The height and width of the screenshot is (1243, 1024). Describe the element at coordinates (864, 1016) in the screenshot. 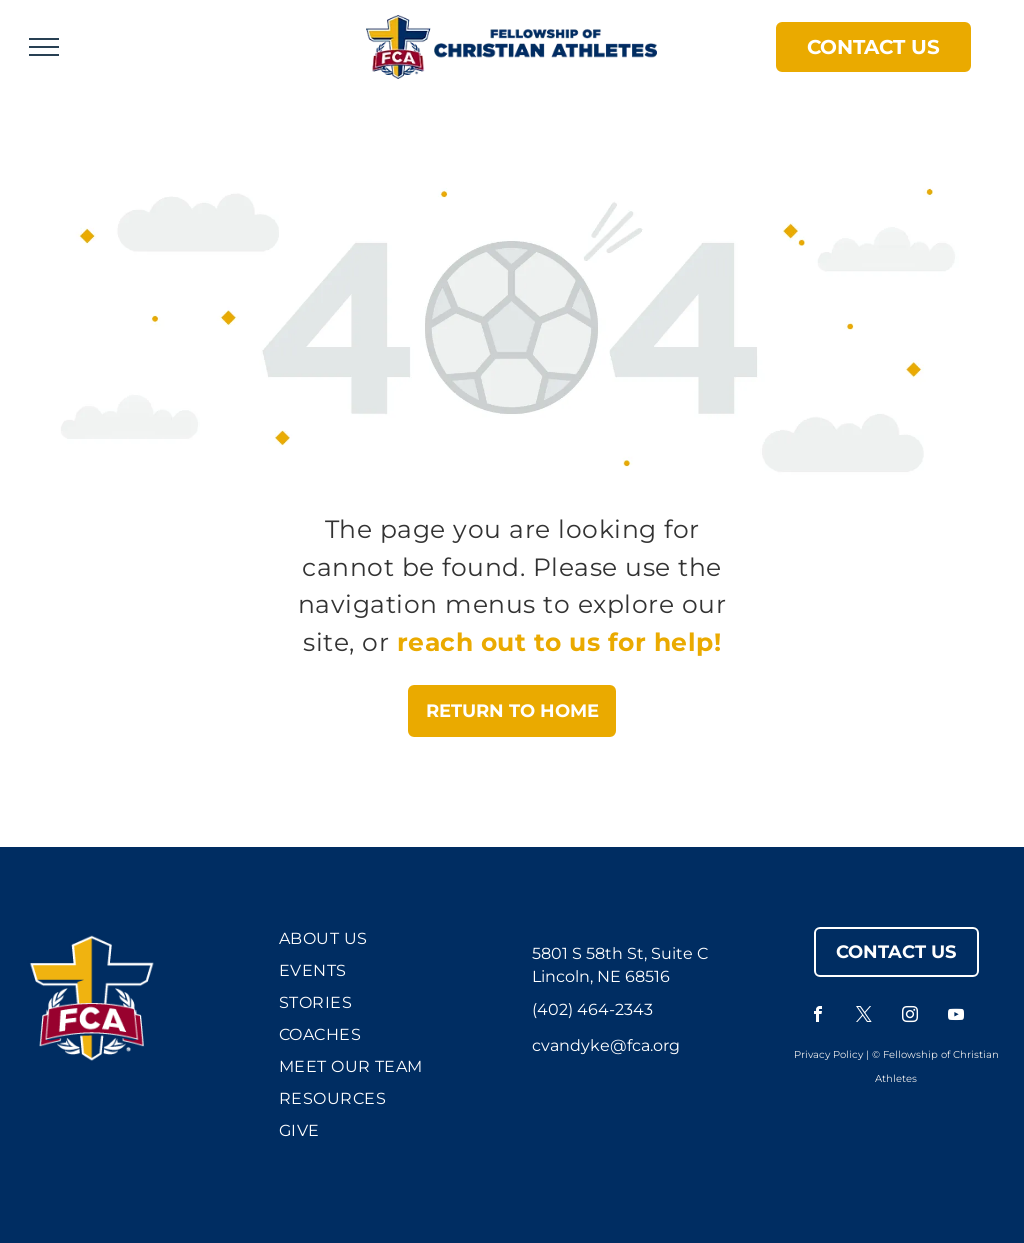

I see `[twitter]` at that location.